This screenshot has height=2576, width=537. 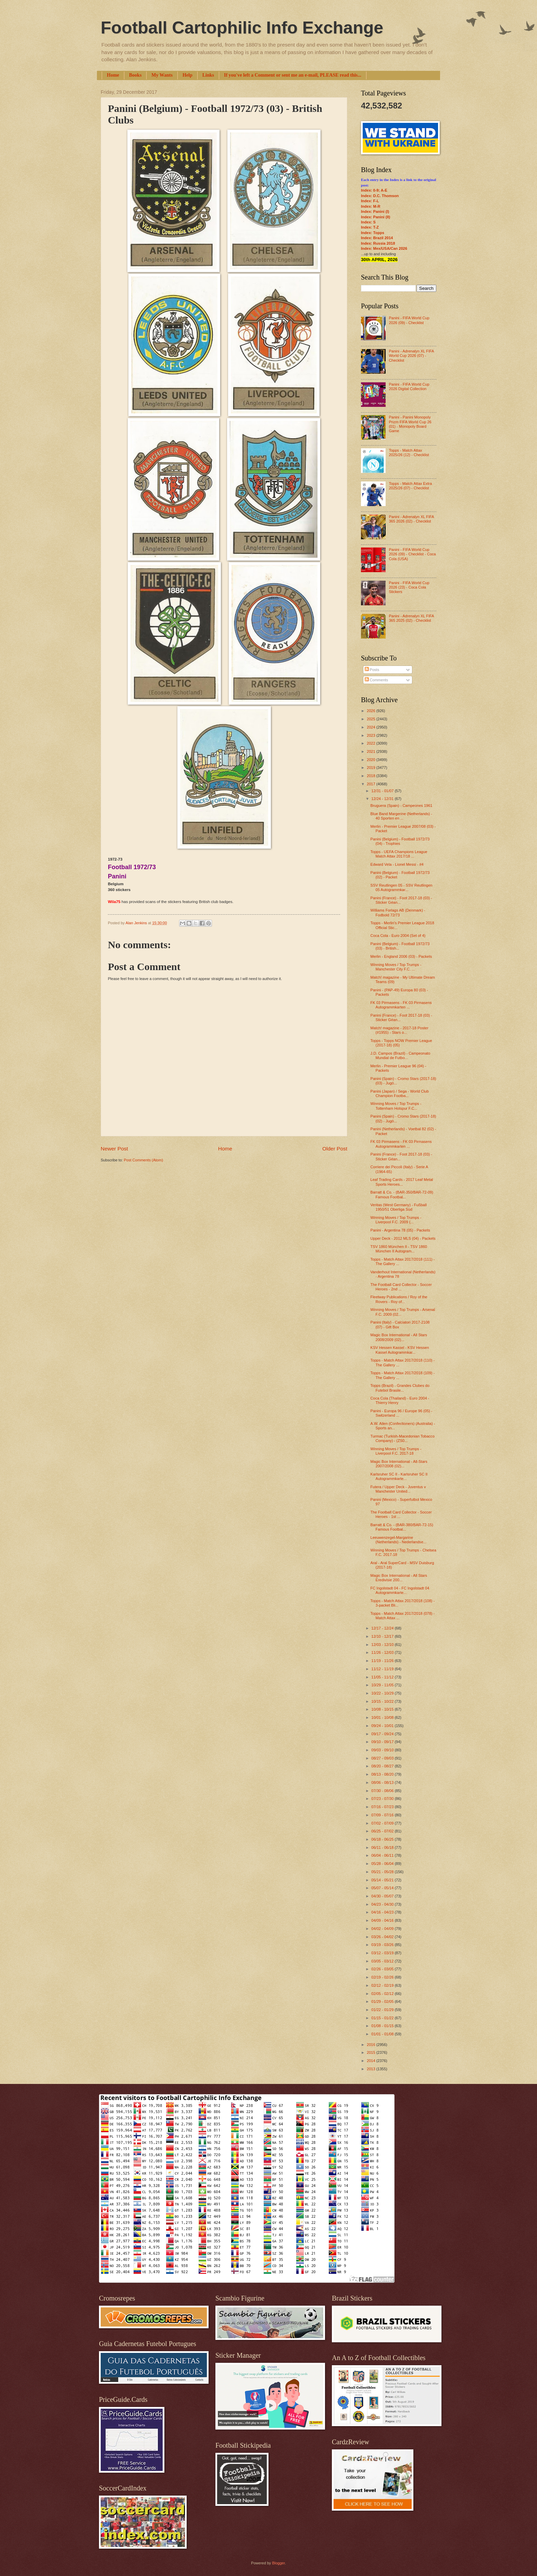 What do you see at coordinates (378, 243) in the screenshot?
I see `Index: Russia 2018` at bounding box center [378, 243].